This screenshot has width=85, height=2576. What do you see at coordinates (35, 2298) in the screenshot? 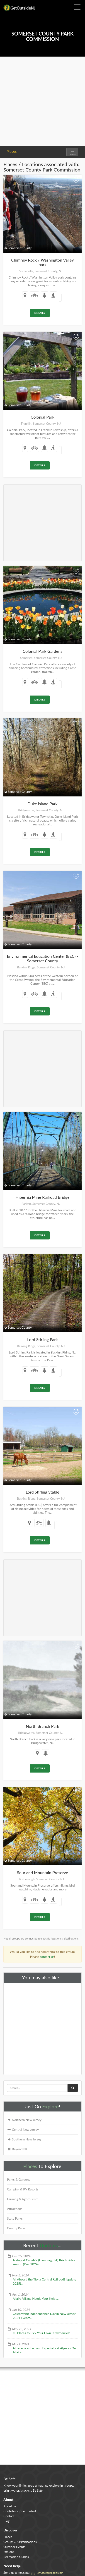
I see `Allaire Village Needs Your Help!...` at bounding box center [35, 2298].